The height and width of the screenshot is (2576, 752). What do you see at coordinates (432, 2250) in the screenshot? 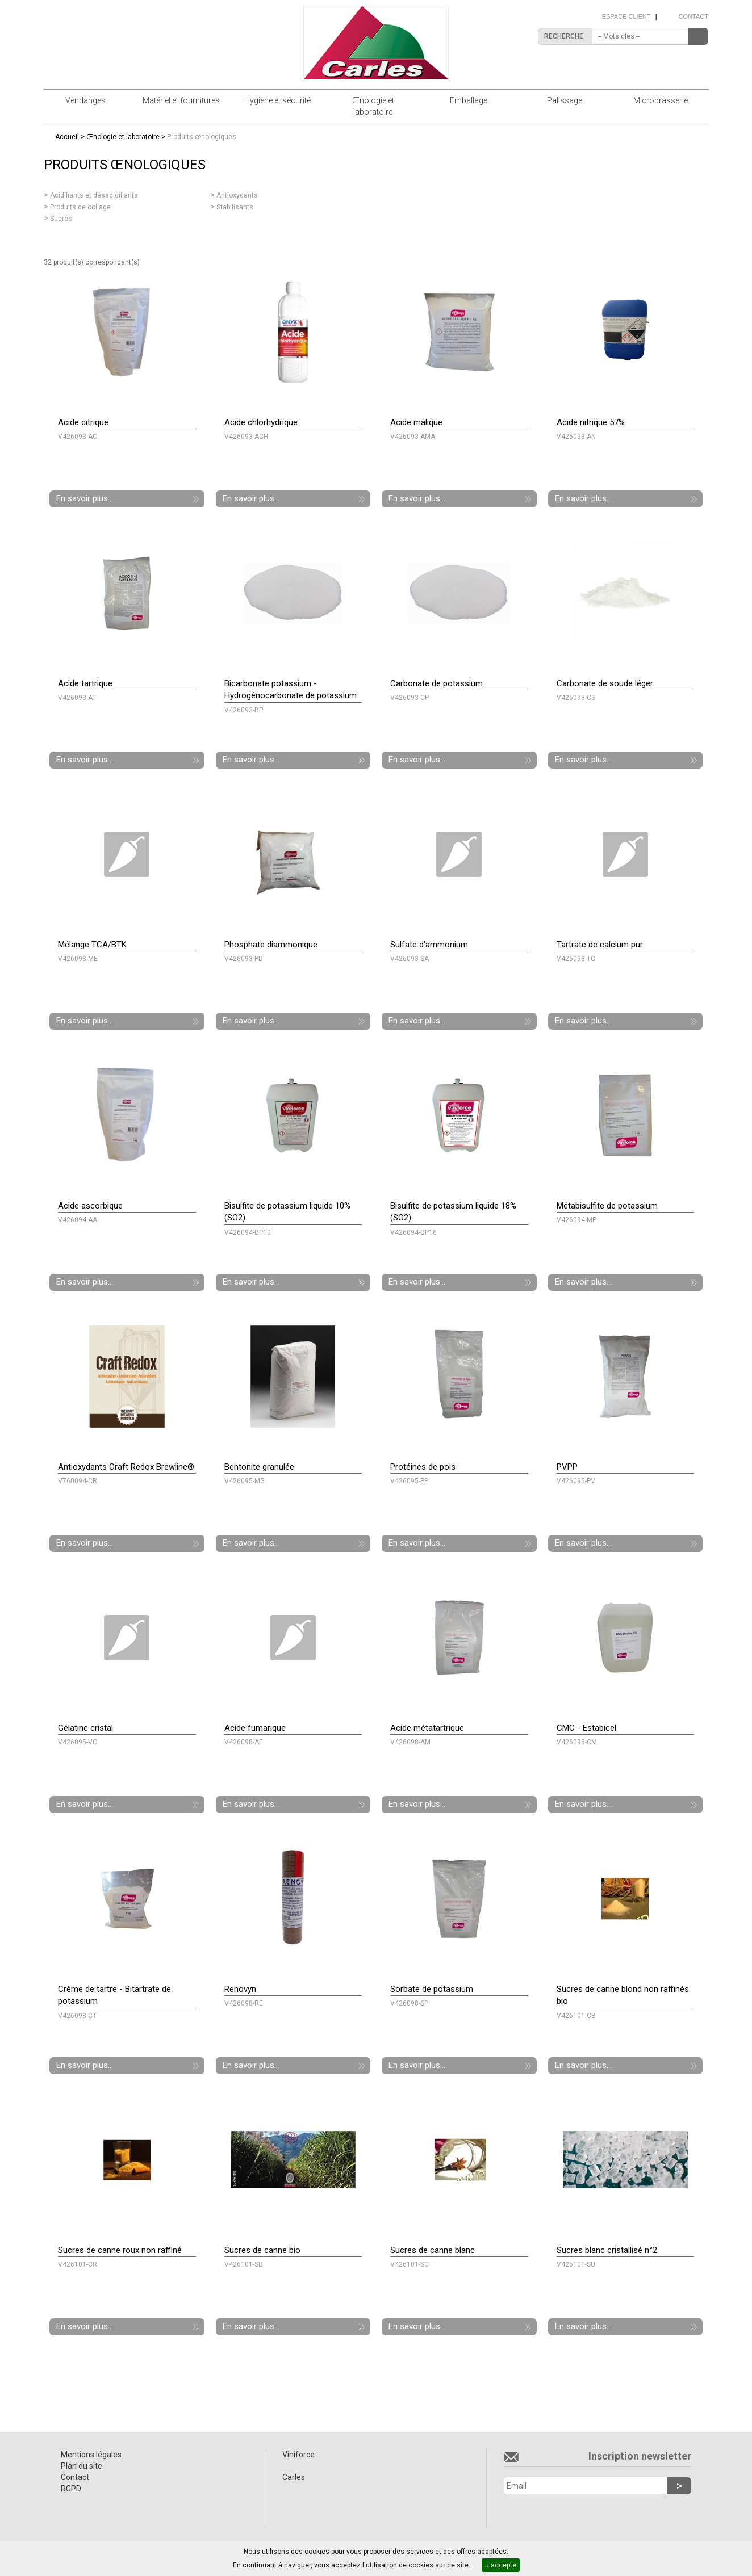
I see `Sucres de canne blanc` at bounding box center [432, 2250].